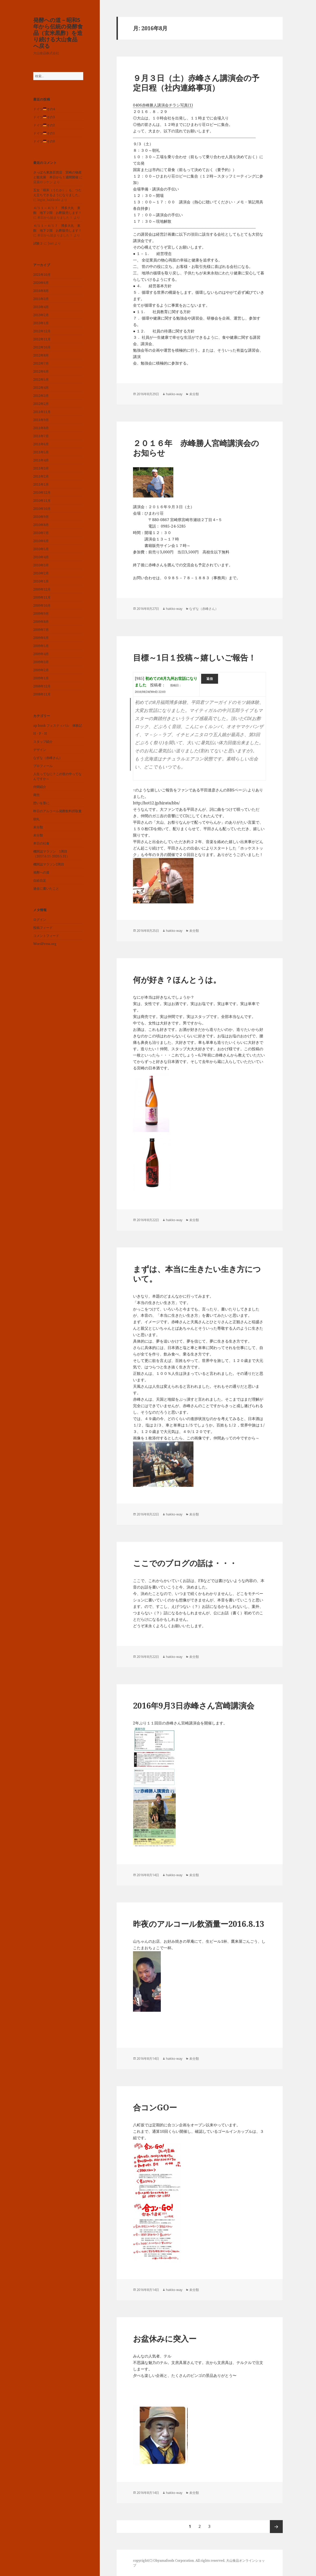 This screenshot has width=316, height=2576. I want to click on なずな（赤峰さん）, so click(47, 758).